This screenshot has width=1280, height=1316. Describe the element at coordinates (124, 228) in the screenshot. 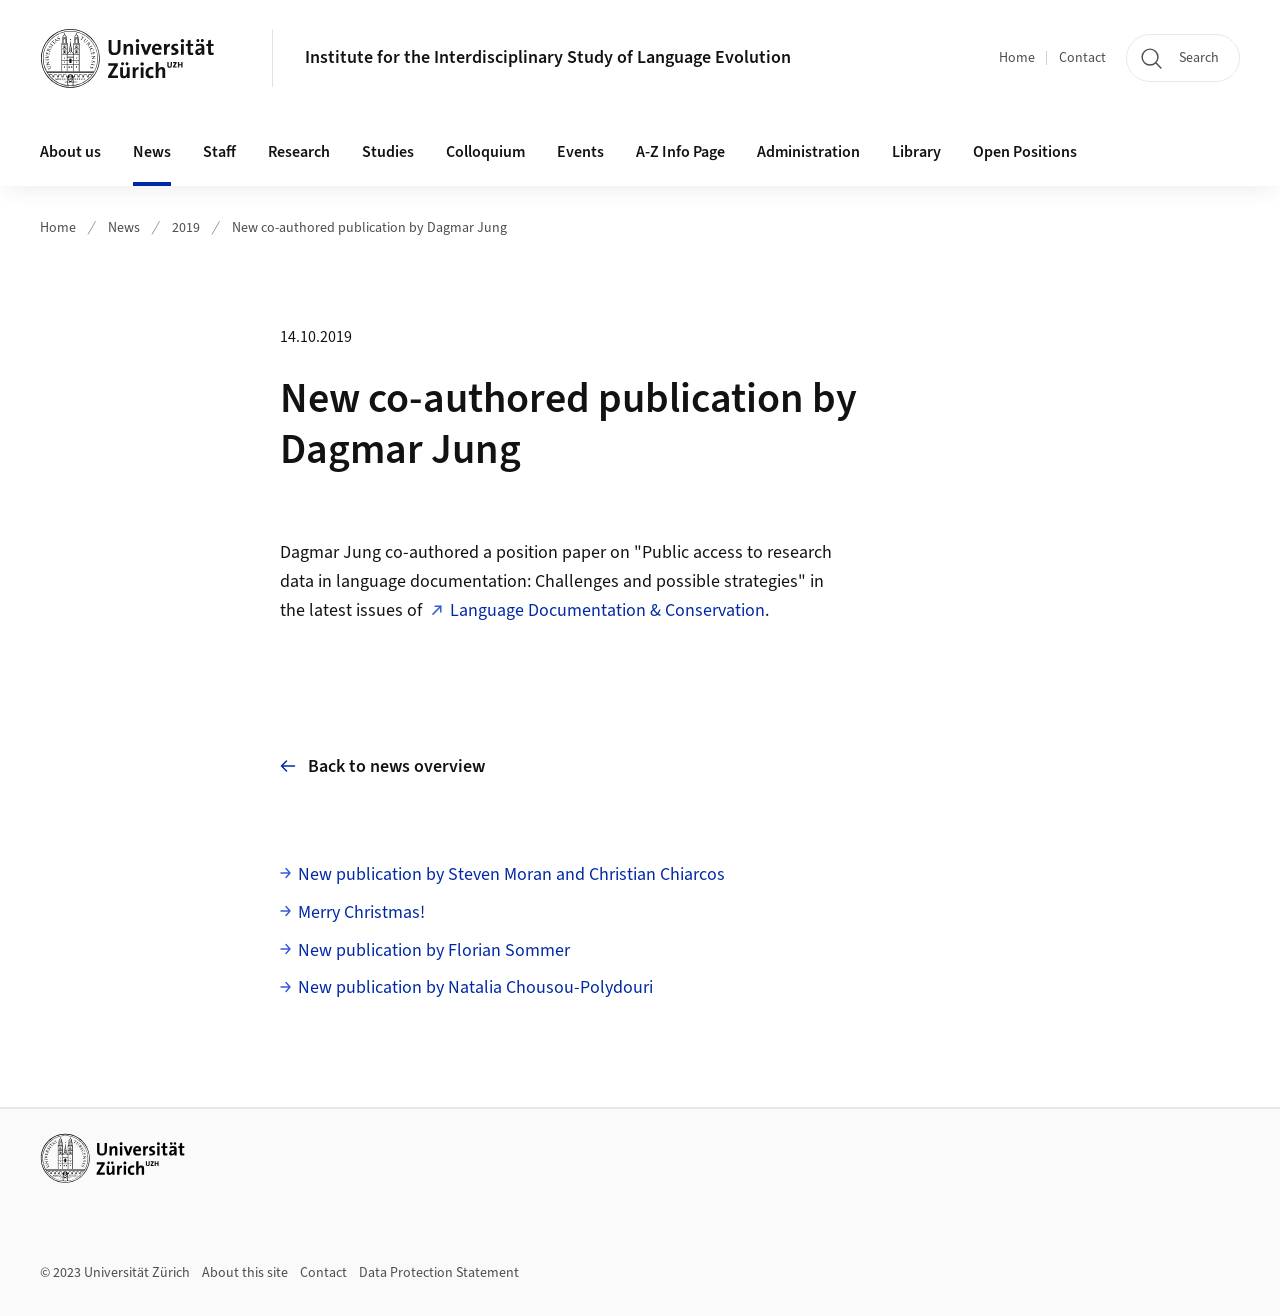

I see `News` at that location.